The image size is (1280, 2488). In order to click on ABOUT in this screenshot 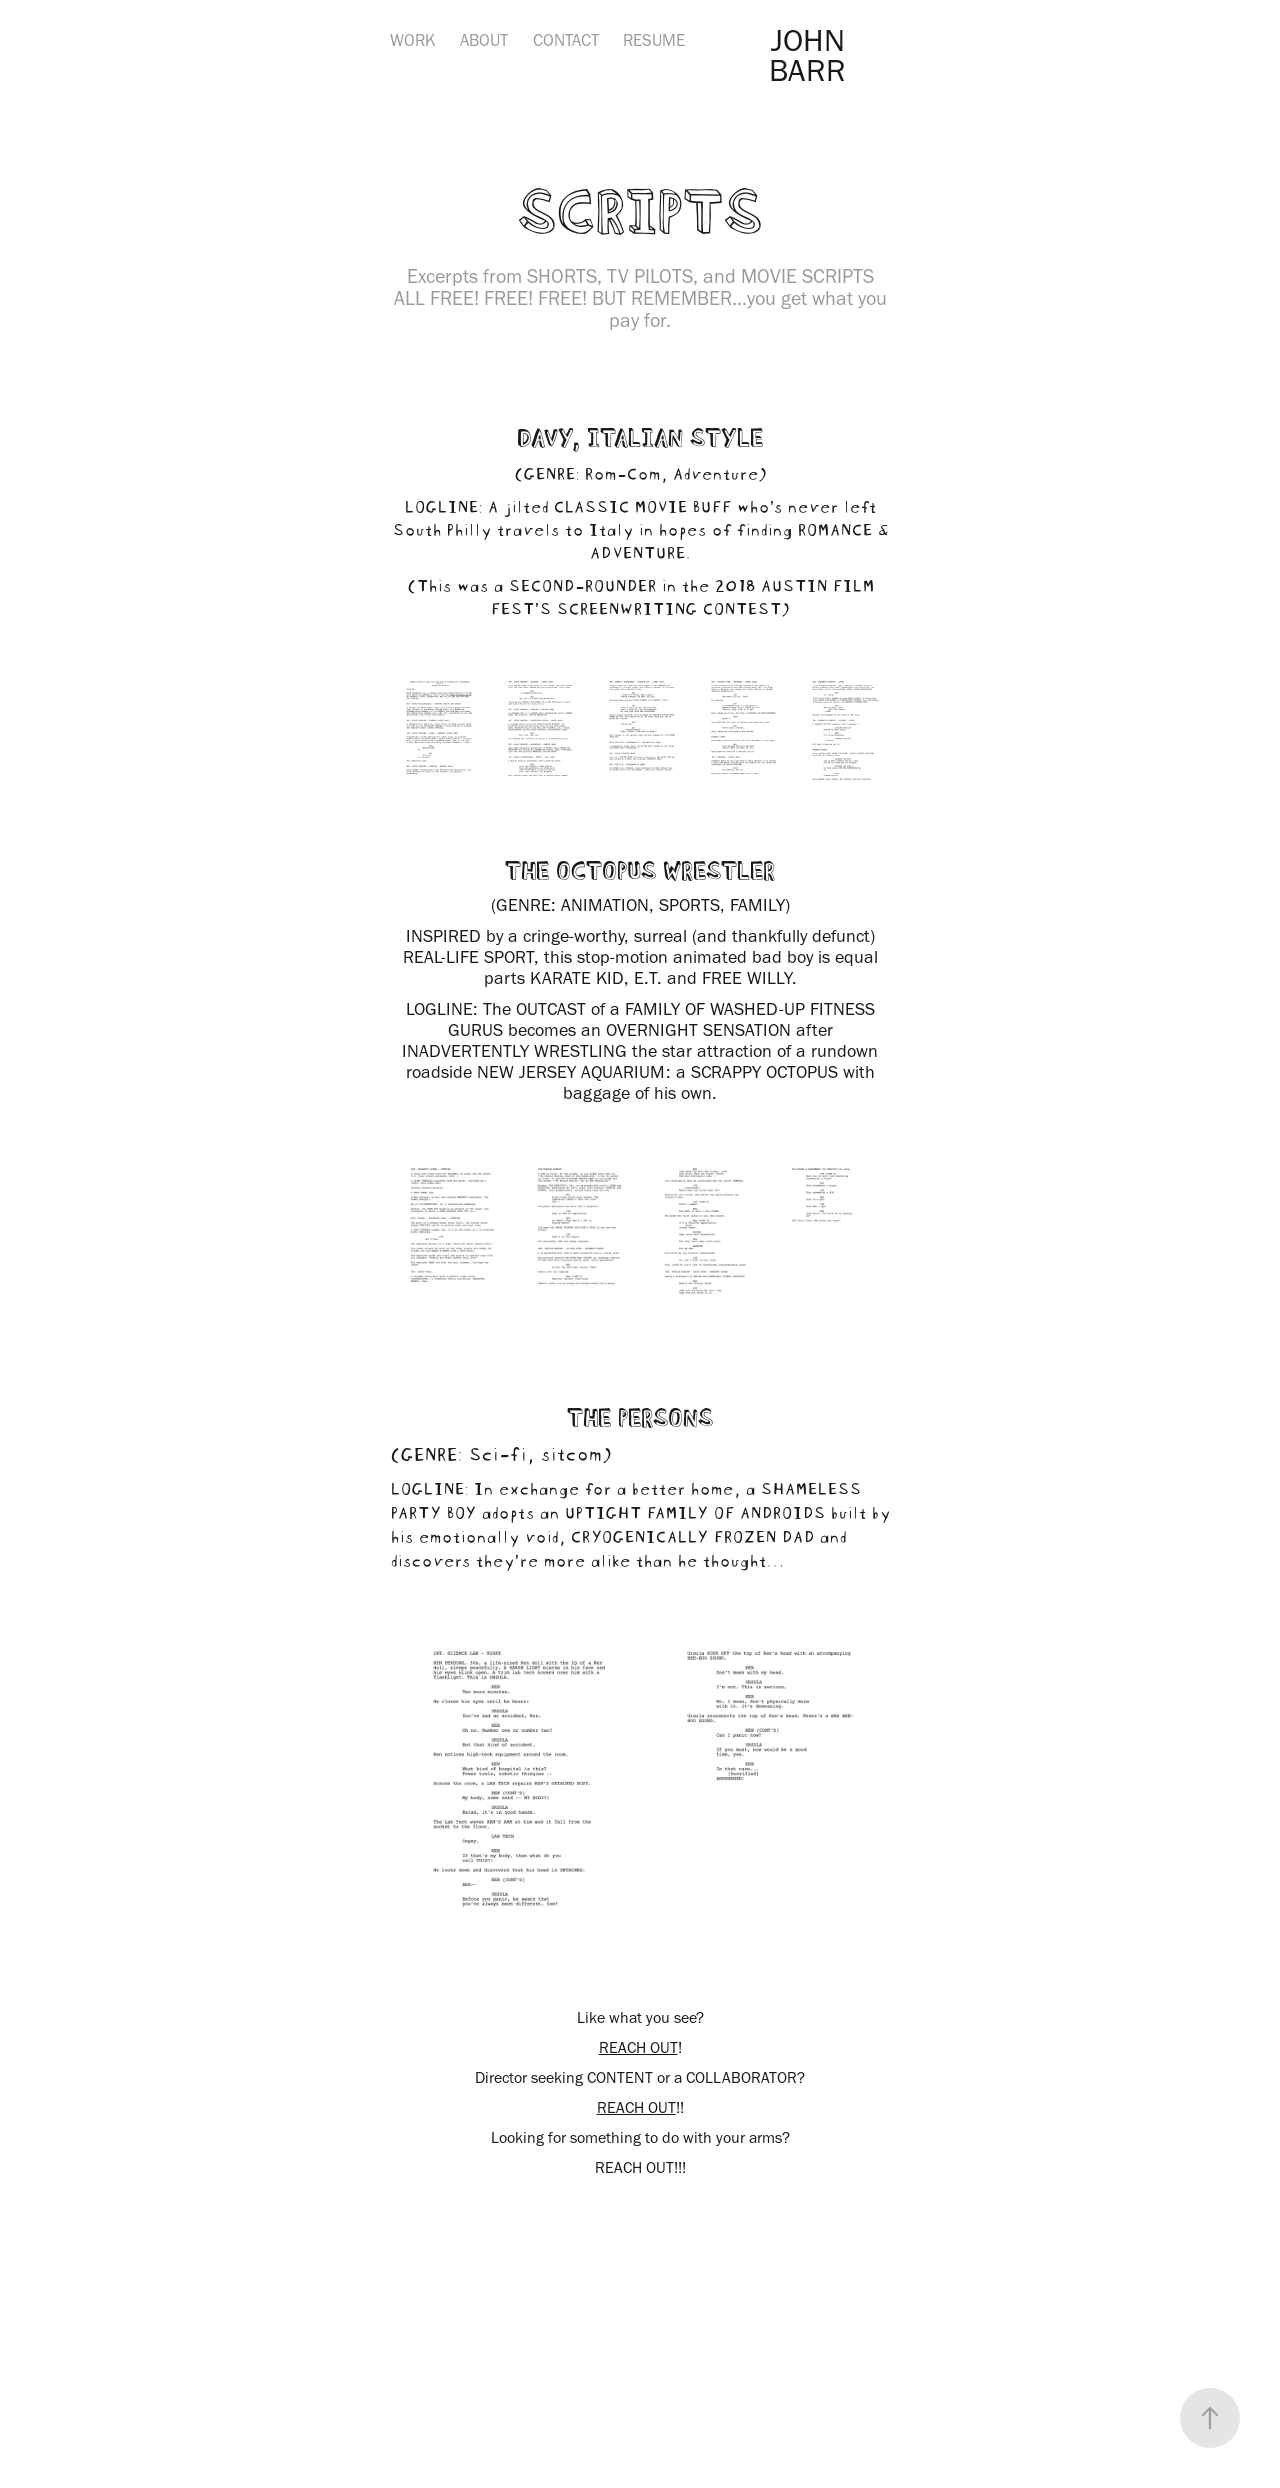, I will do `click(484, 40)`.